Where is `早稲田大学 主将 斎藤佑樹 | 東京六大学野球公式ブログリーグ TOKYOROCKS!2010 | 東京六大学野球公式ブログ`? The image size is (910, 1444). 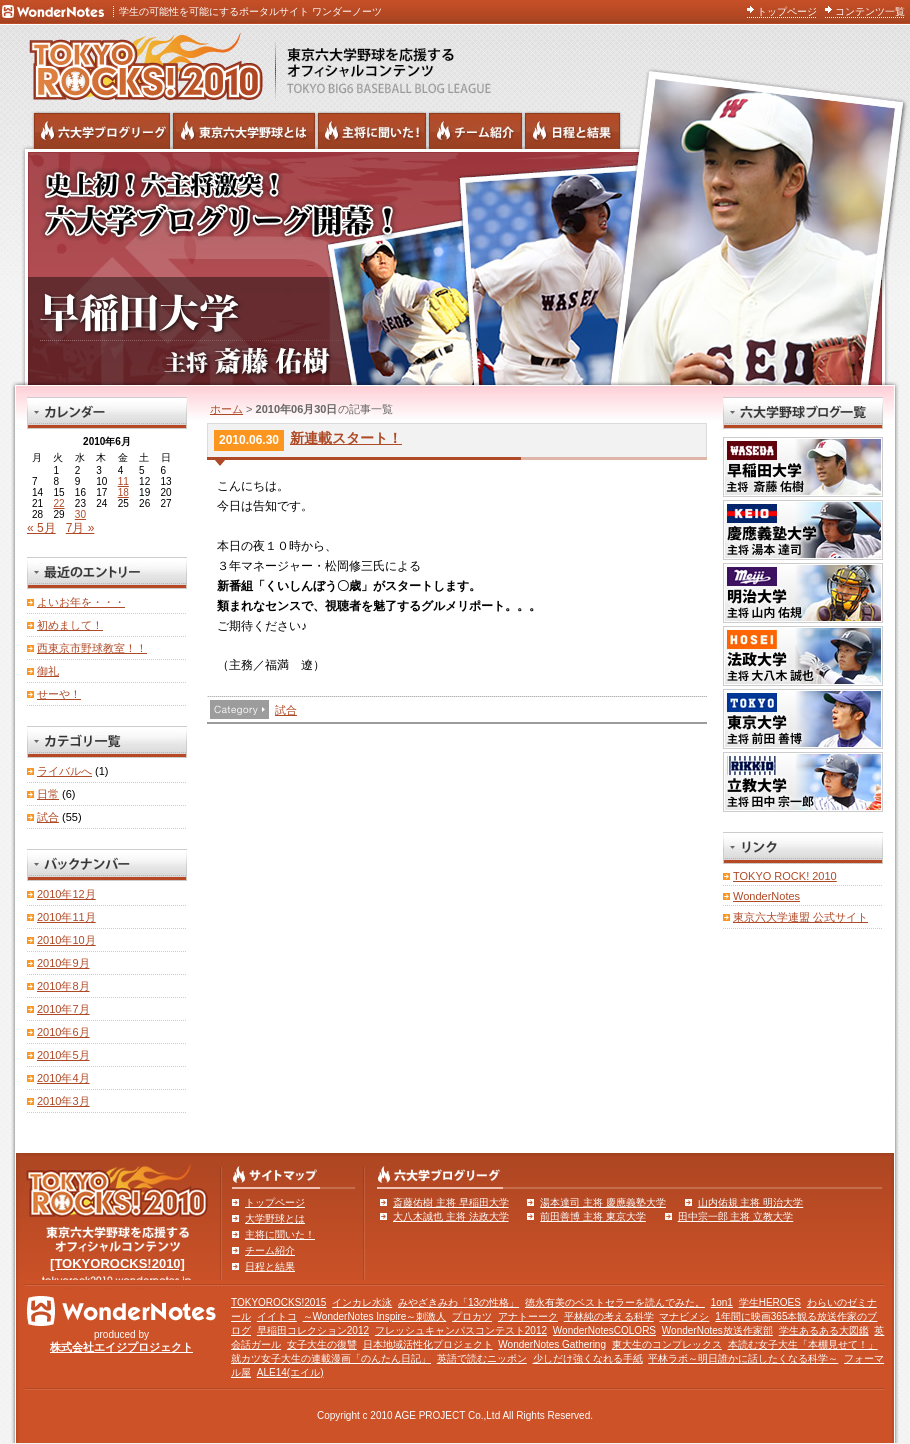 早稲田大学 主将 斎藤佑樹 | 東京六大学野球公式ブログリーグ TOKYOROCKS!2010 | 東京六大学野球公式ブログ is located at coordinates (455, 267).